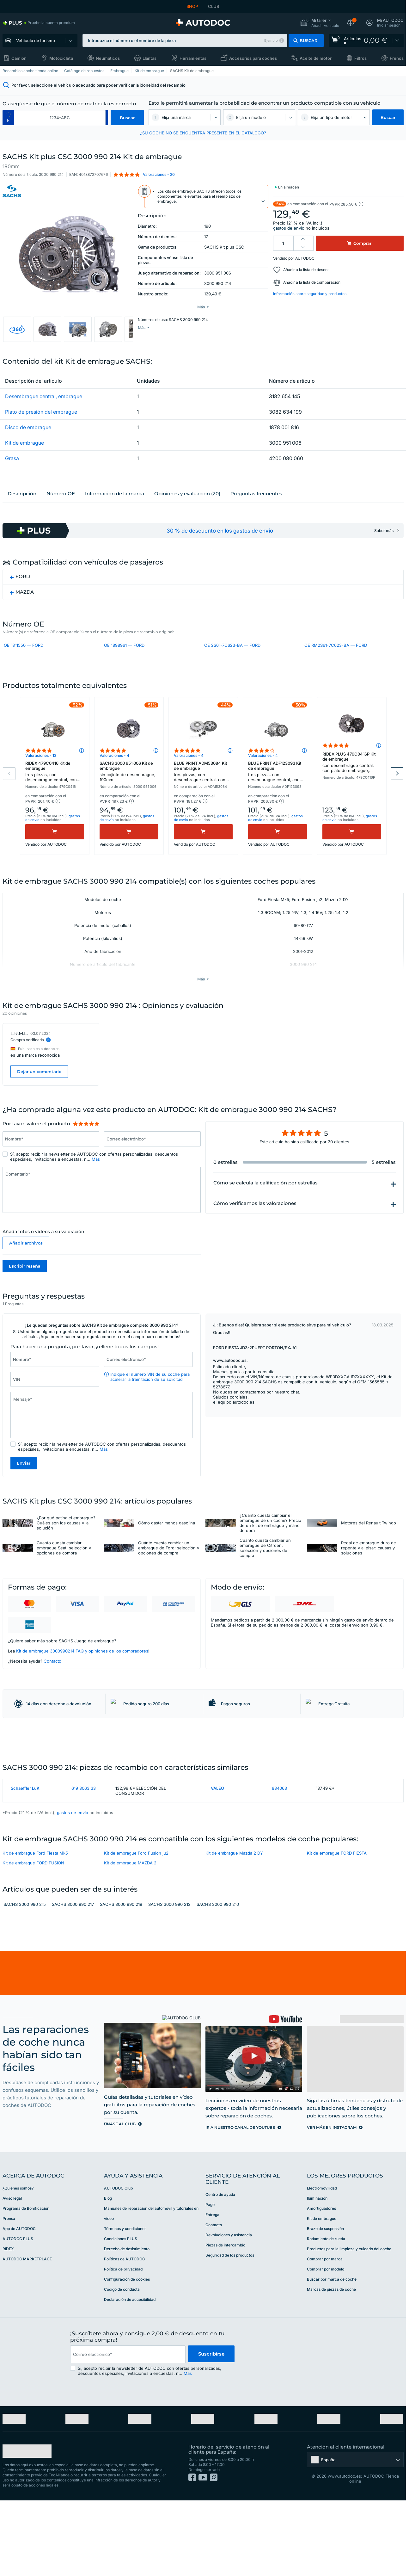 The width and height of the screenshot is (409, 2576). I want to click on Devoluciones y asistencia, so click(228, 2310).